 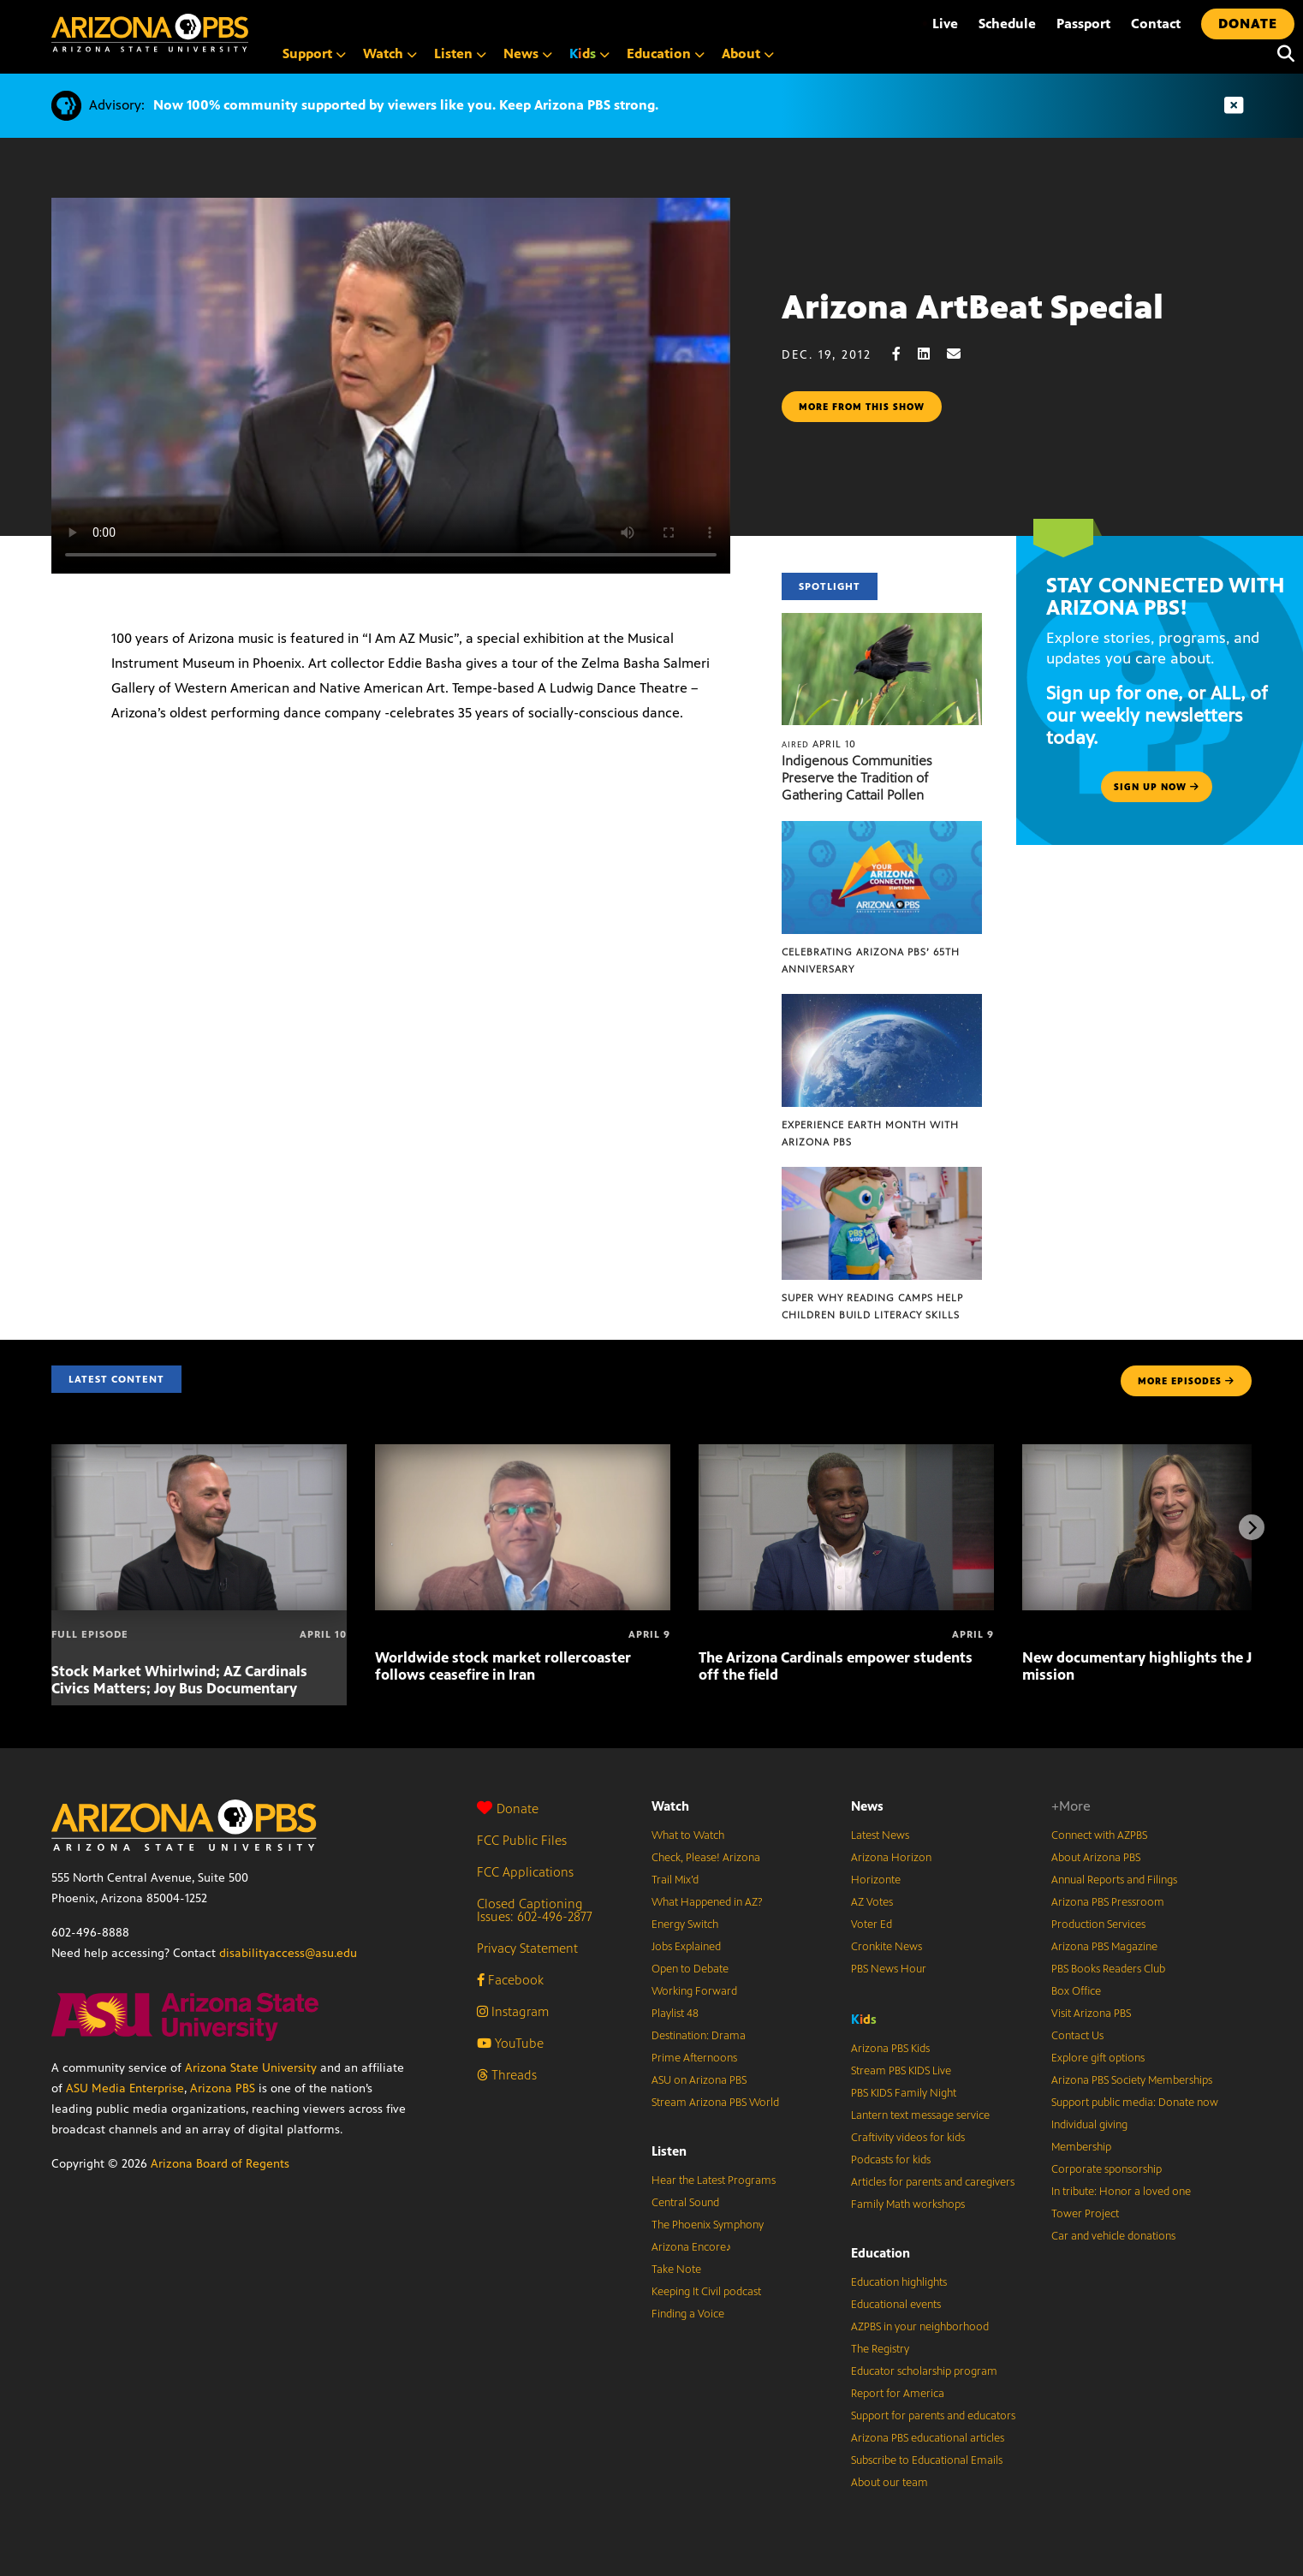 What do you see at coordinates (903, 2093) in the screenshot?
I see `PBS KIDS Family Night` at bounding box center [903, 2093].